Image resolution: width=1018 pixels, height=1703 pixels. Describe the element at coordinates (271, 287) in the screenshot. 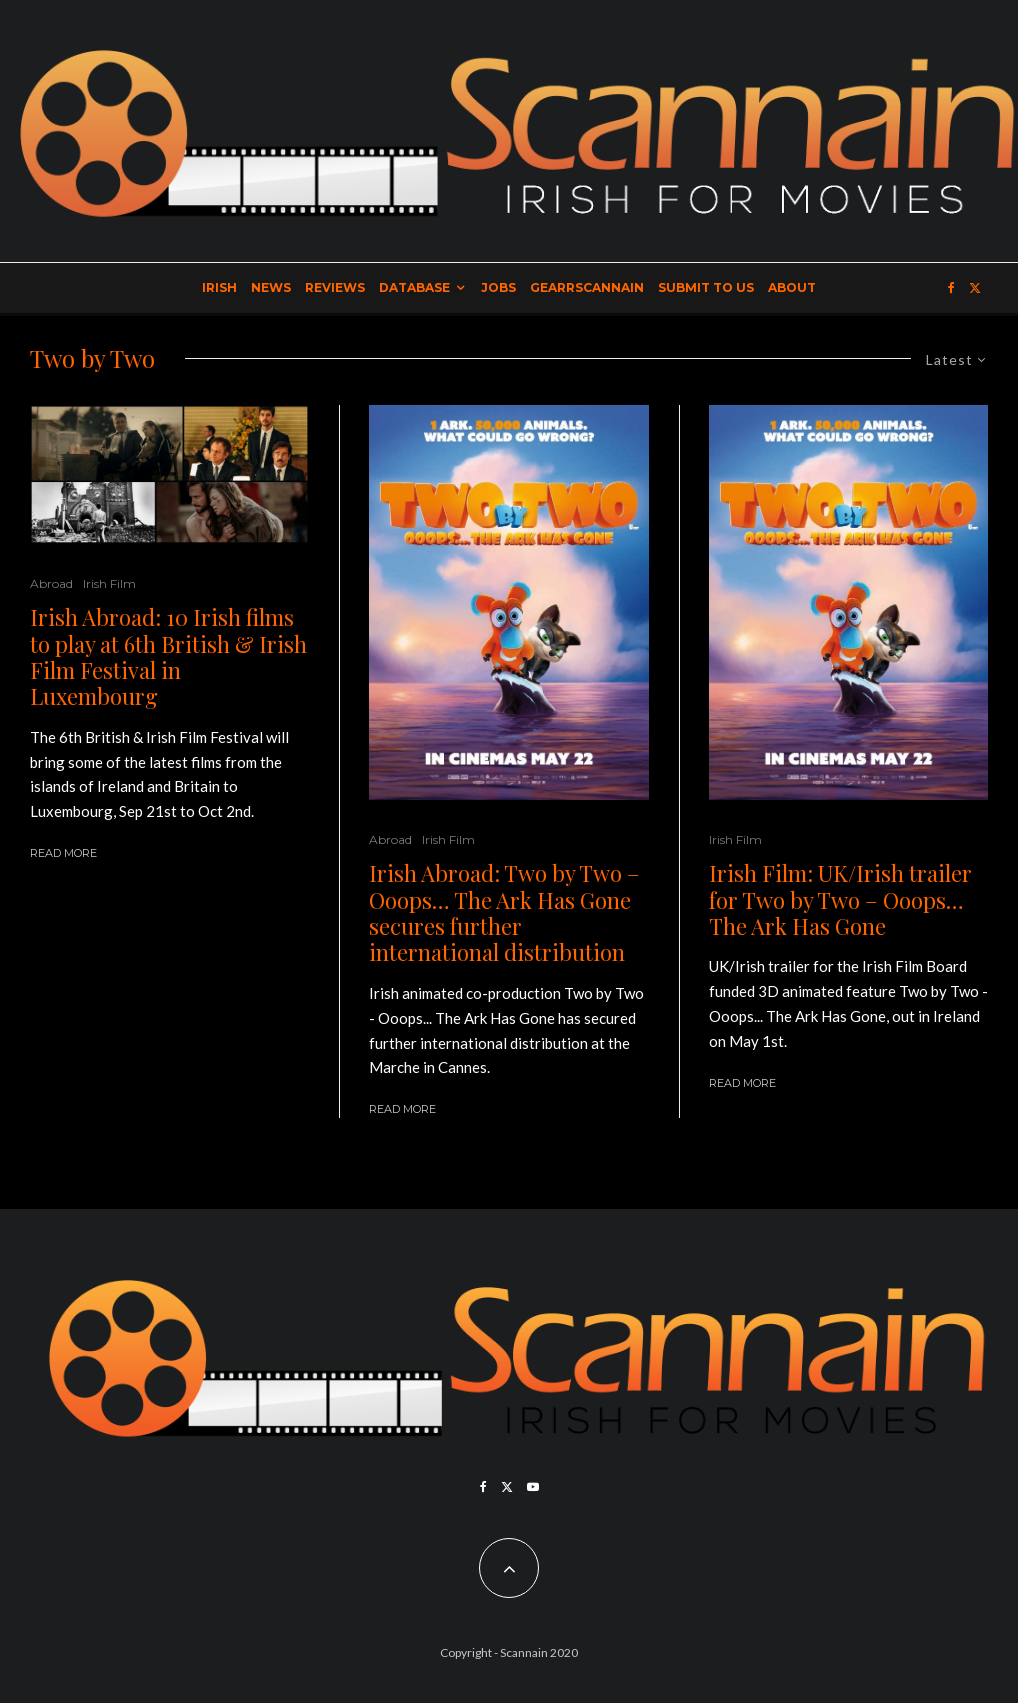

I see `News` at that location.